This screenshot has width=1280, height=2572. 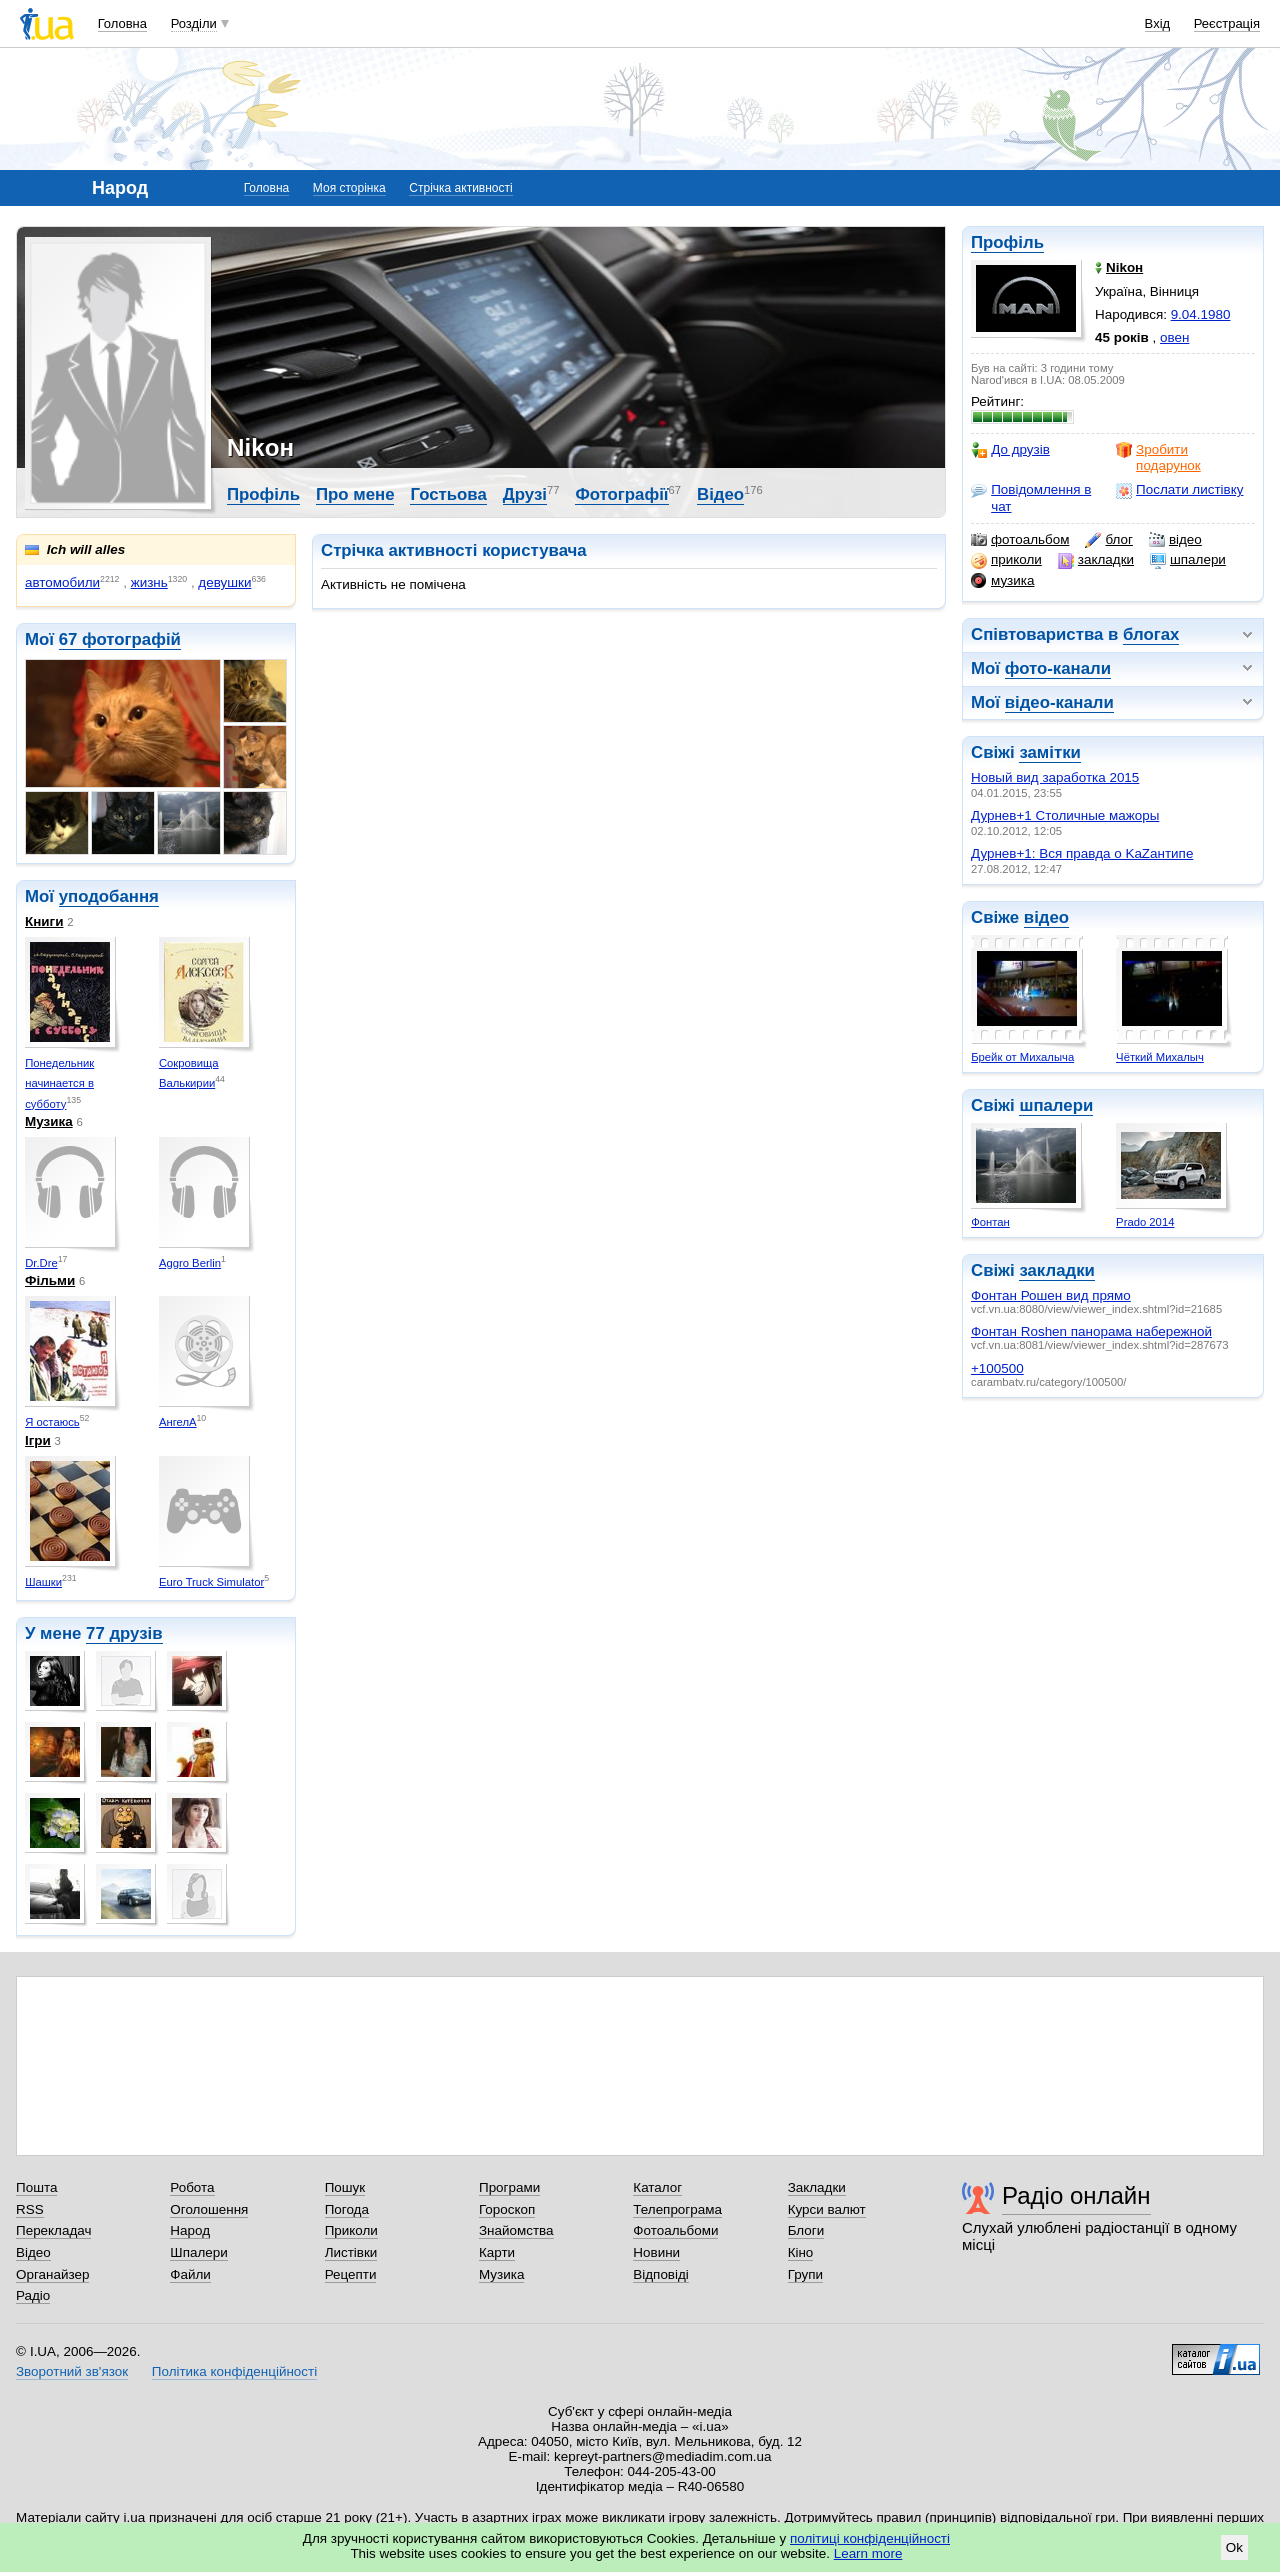 I want to click on До друзів, so click(x=1010, y=450).